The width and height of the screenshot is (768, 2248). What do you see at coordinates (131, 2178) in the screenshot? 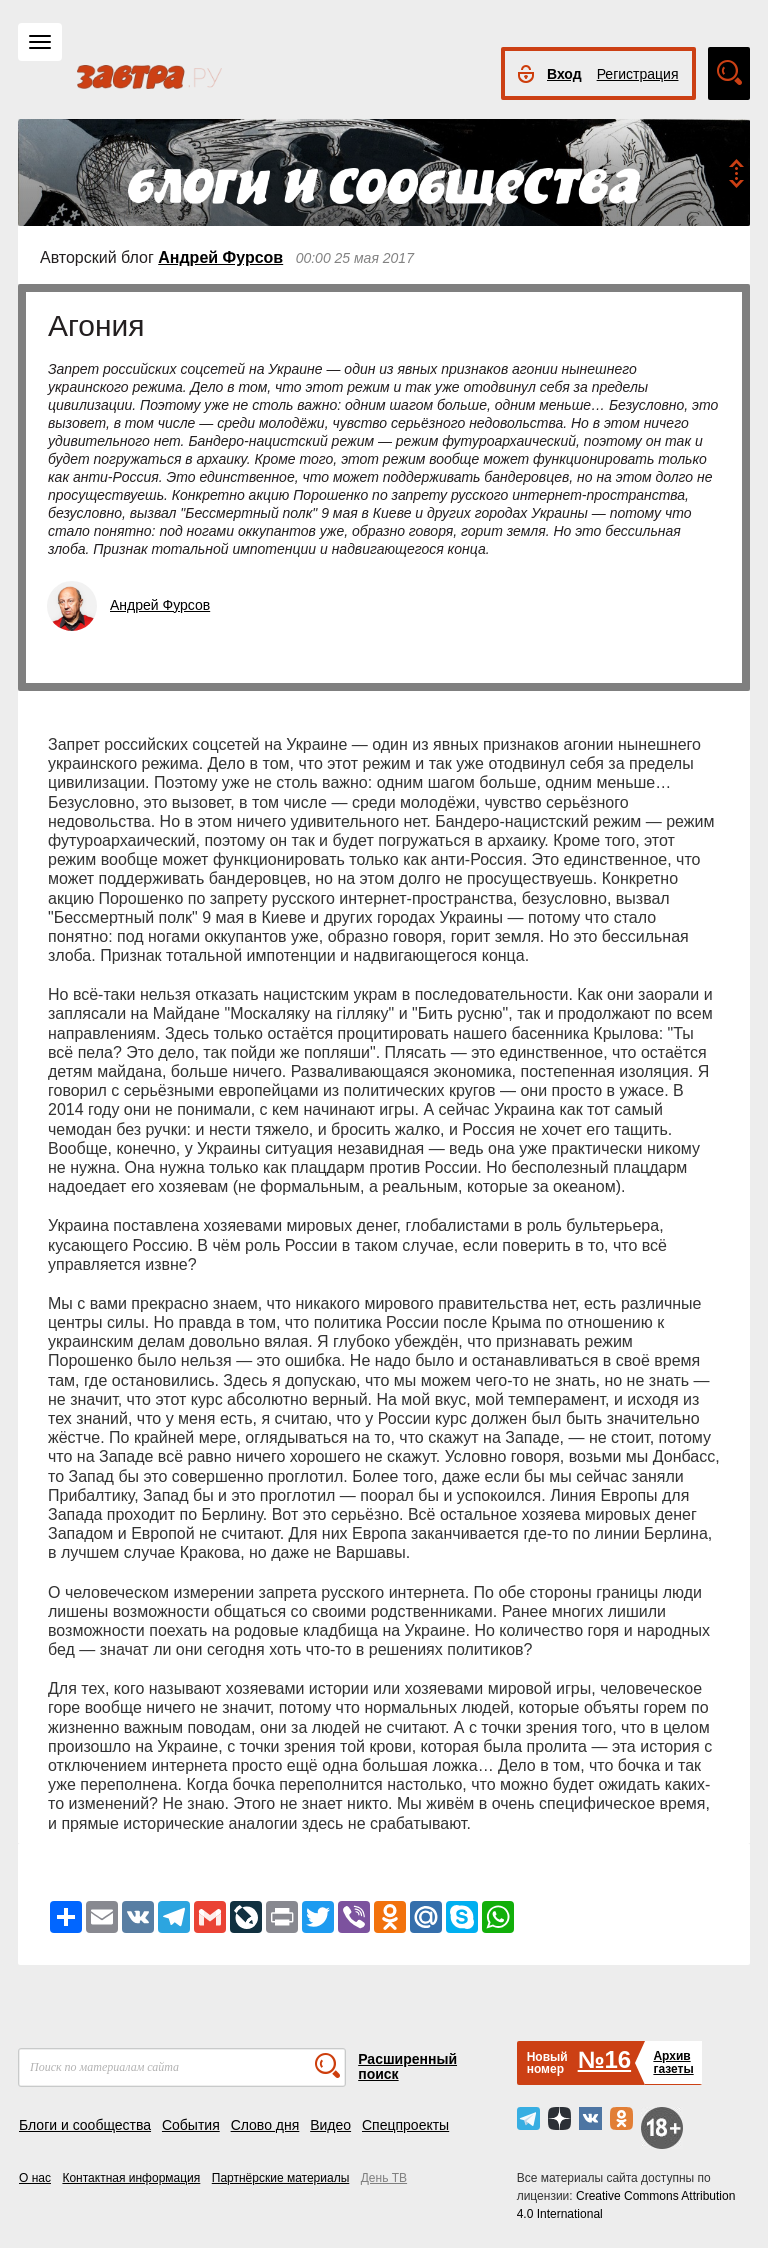
I see `Контактная информация` at bounding box center [131, 2178].